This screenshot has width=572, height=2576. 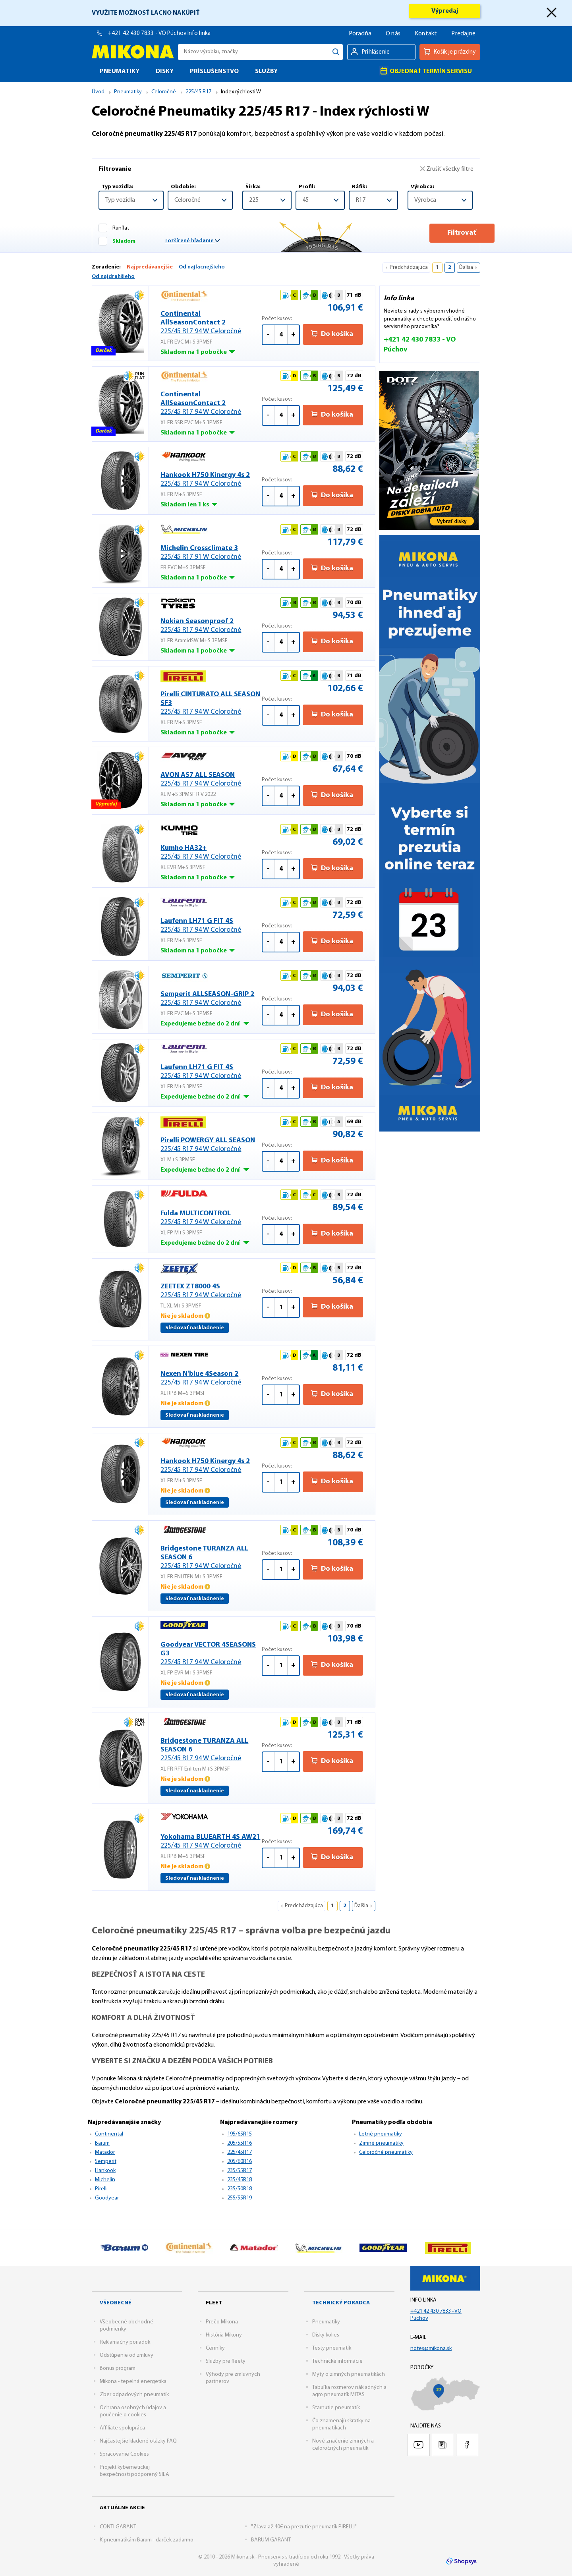 I want to click on K pneumatikám Barum - darček zadarmo, so click(x=146, y=2540).